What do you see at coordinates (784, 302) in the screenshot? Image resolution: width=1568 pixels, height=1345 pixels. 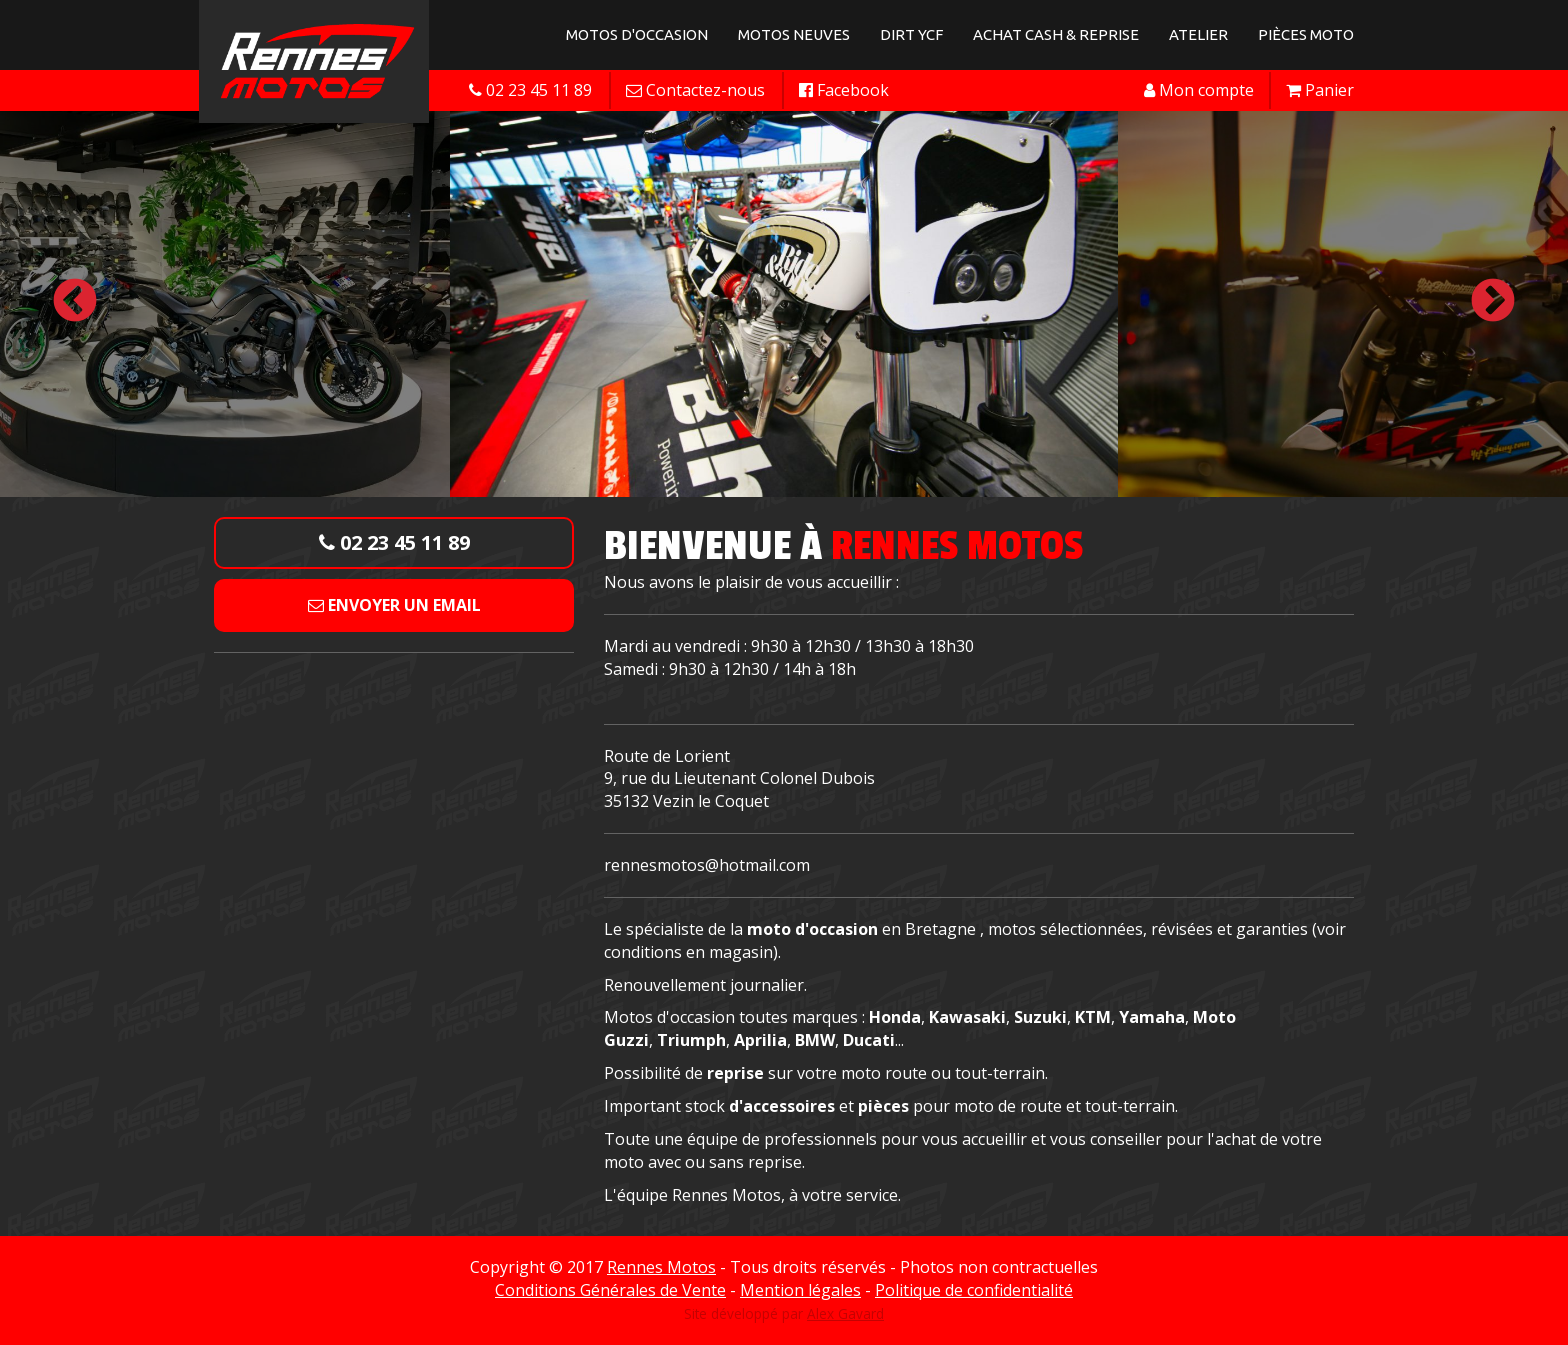 I see `[option]` at bounding box center [784, 302].